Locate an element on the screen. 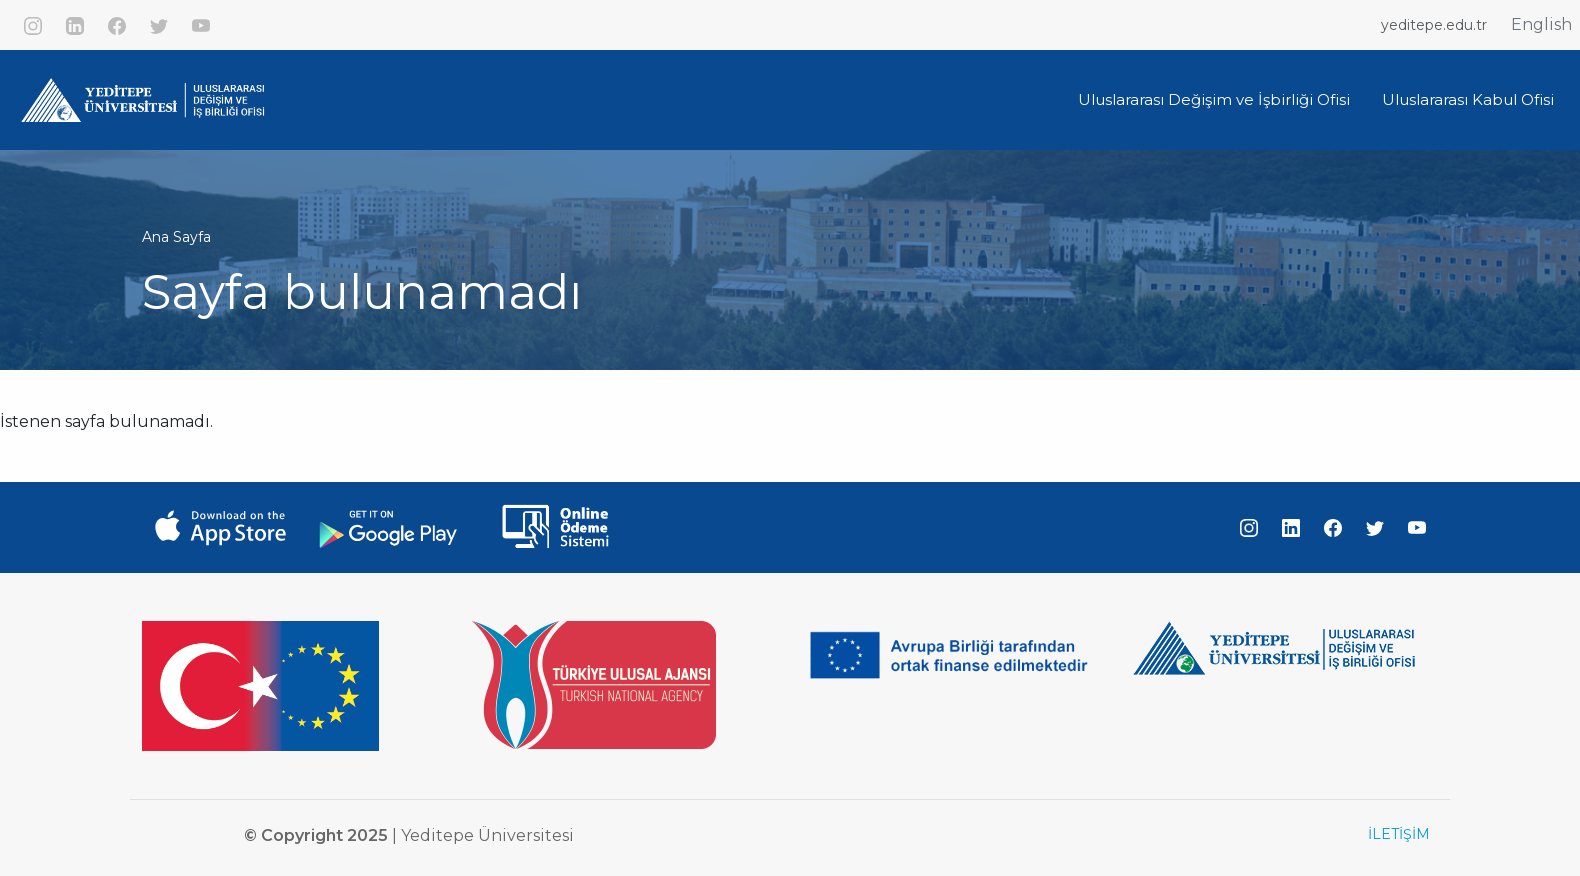 The image size is (1580, 876). Ana Sayfa is located at coordinates (176, 237).